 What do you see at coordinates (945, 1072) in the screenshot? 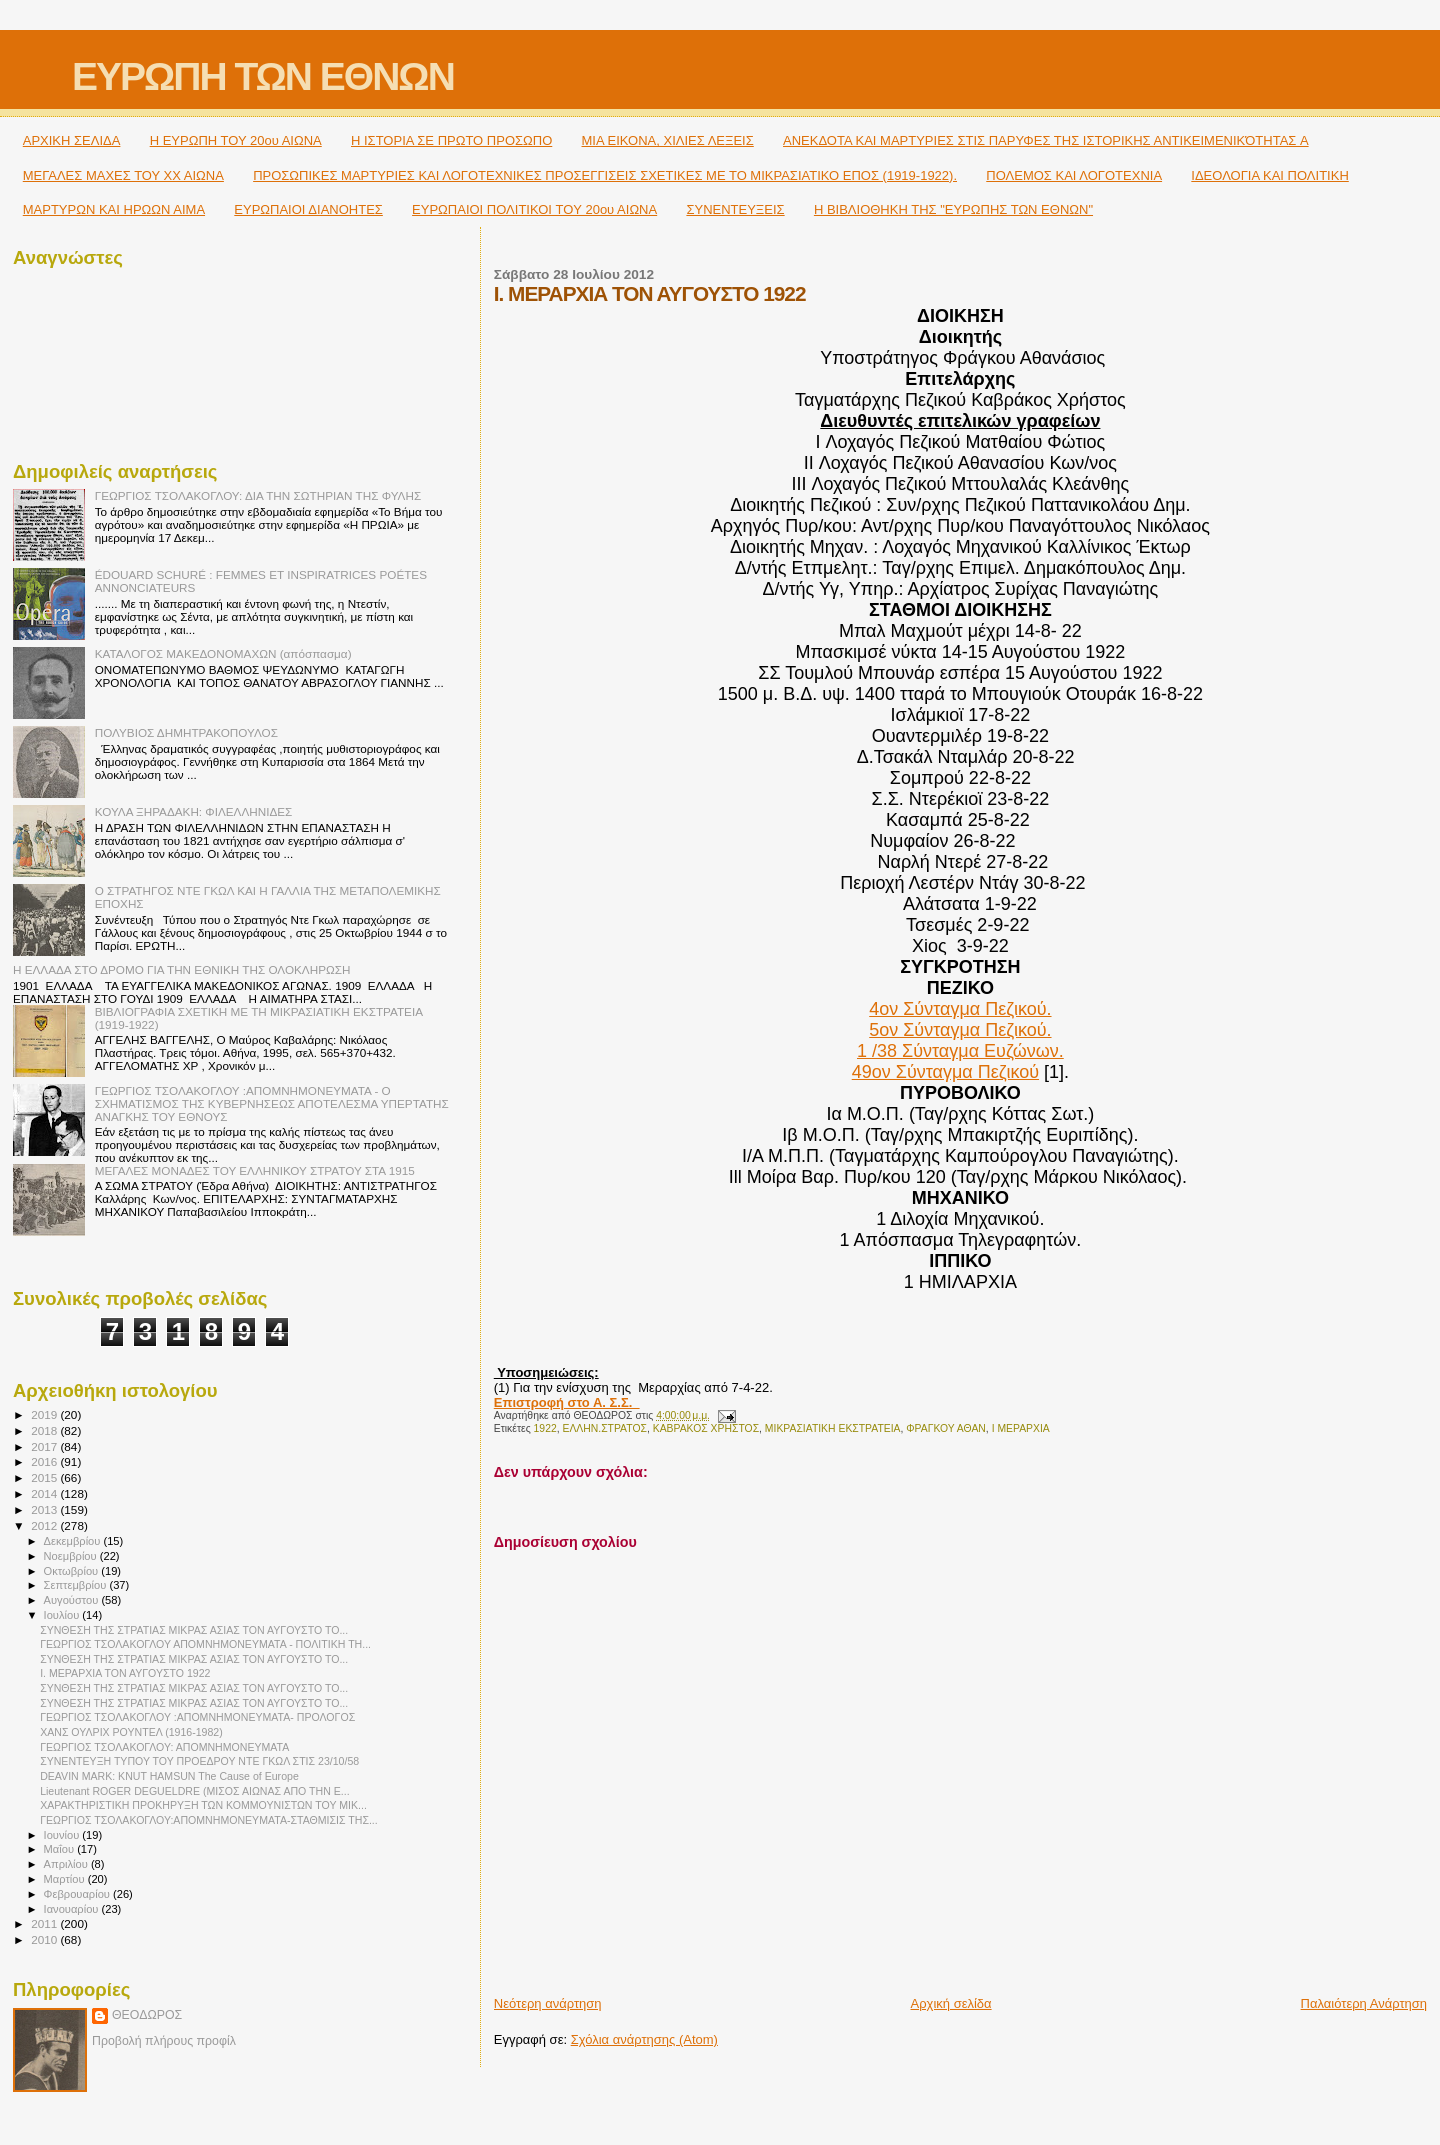
I see `49ον Σύνταγμα Πεζικού` at bounding box center [945, 1072].